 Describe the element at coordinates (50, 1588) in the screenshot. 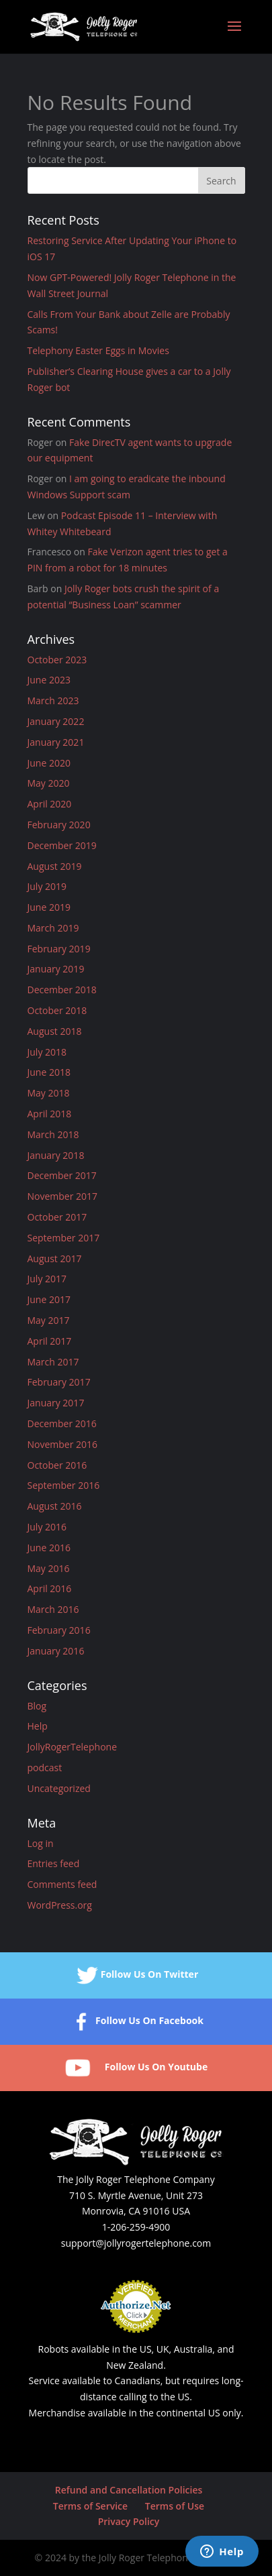

I see `April 2016` at that location.